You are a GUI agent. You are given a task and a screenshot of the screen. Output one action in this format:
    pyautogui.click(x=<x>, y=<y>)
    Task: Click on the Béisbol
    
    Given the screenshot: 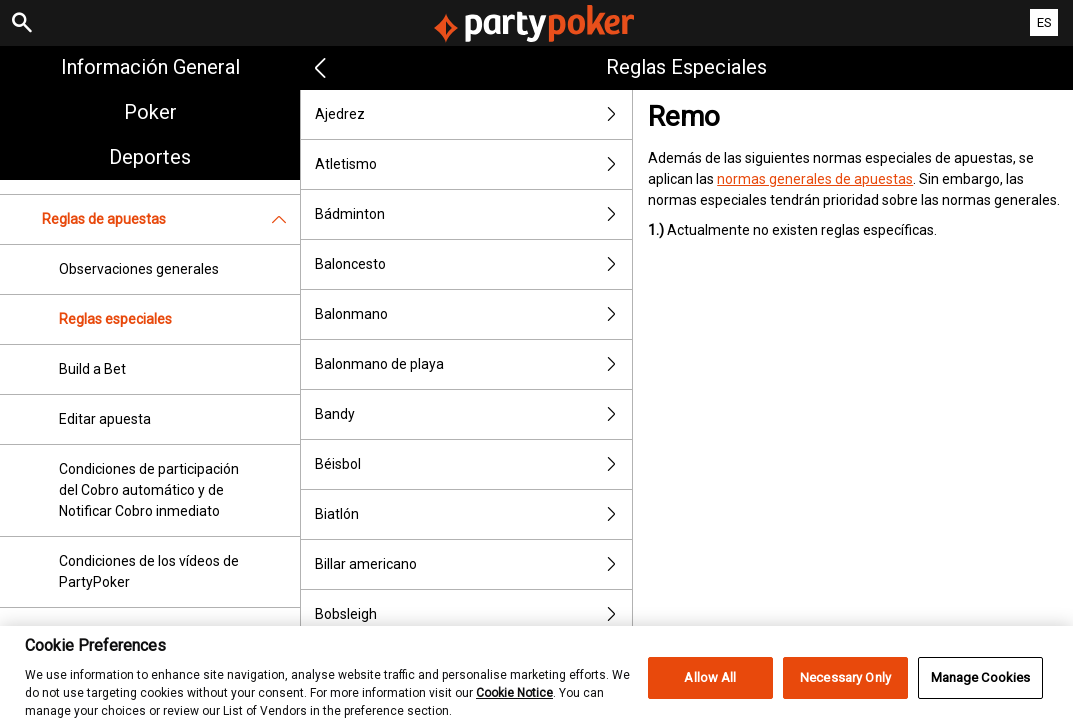 What is the action you would take?
    pyautogui.click(x=473, y=464)
    